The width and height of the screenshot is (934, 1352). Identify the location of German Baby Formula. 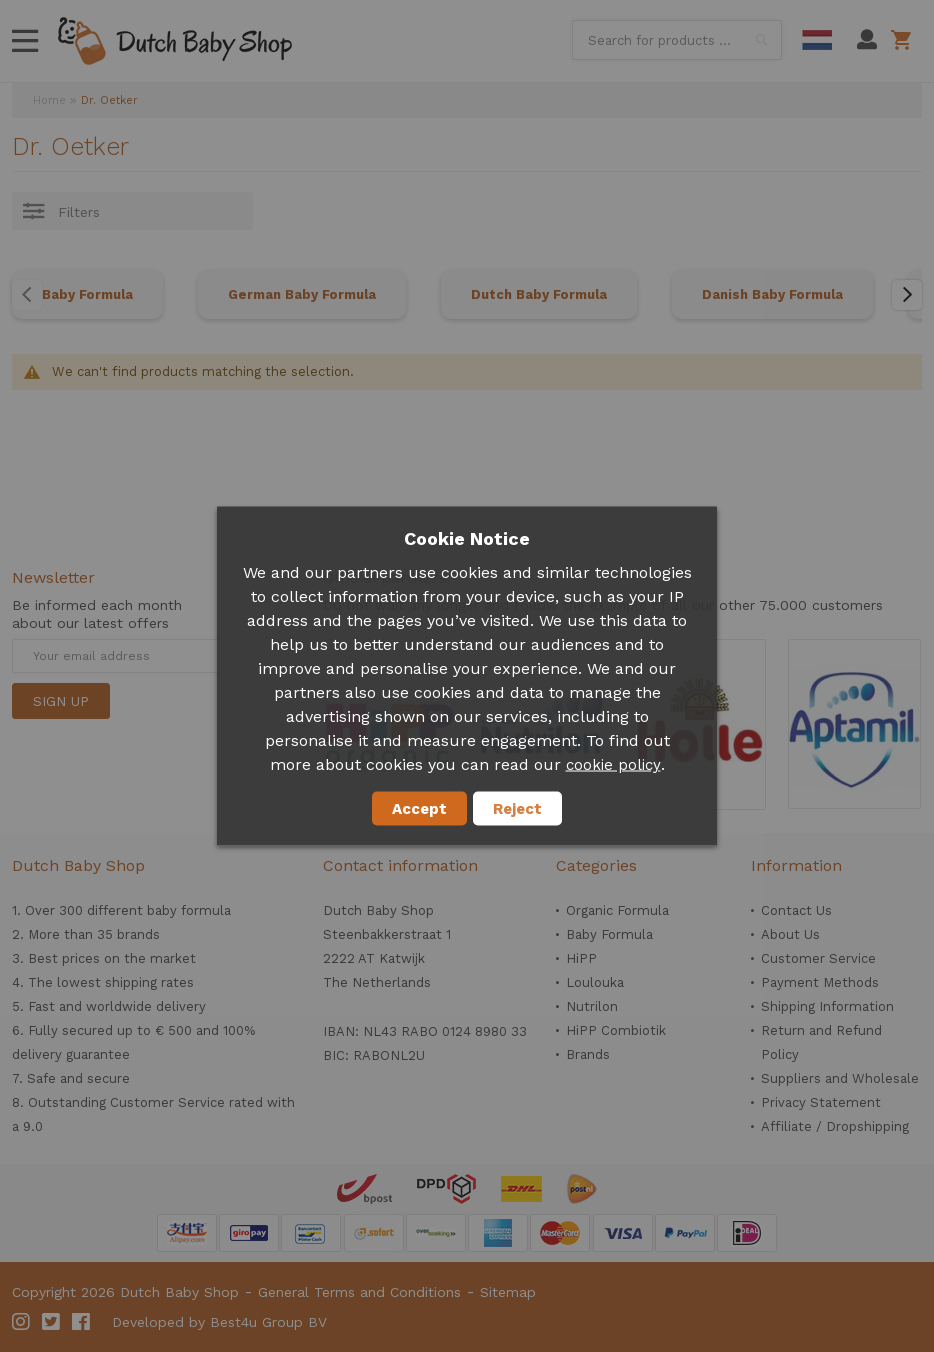
(302, 294).